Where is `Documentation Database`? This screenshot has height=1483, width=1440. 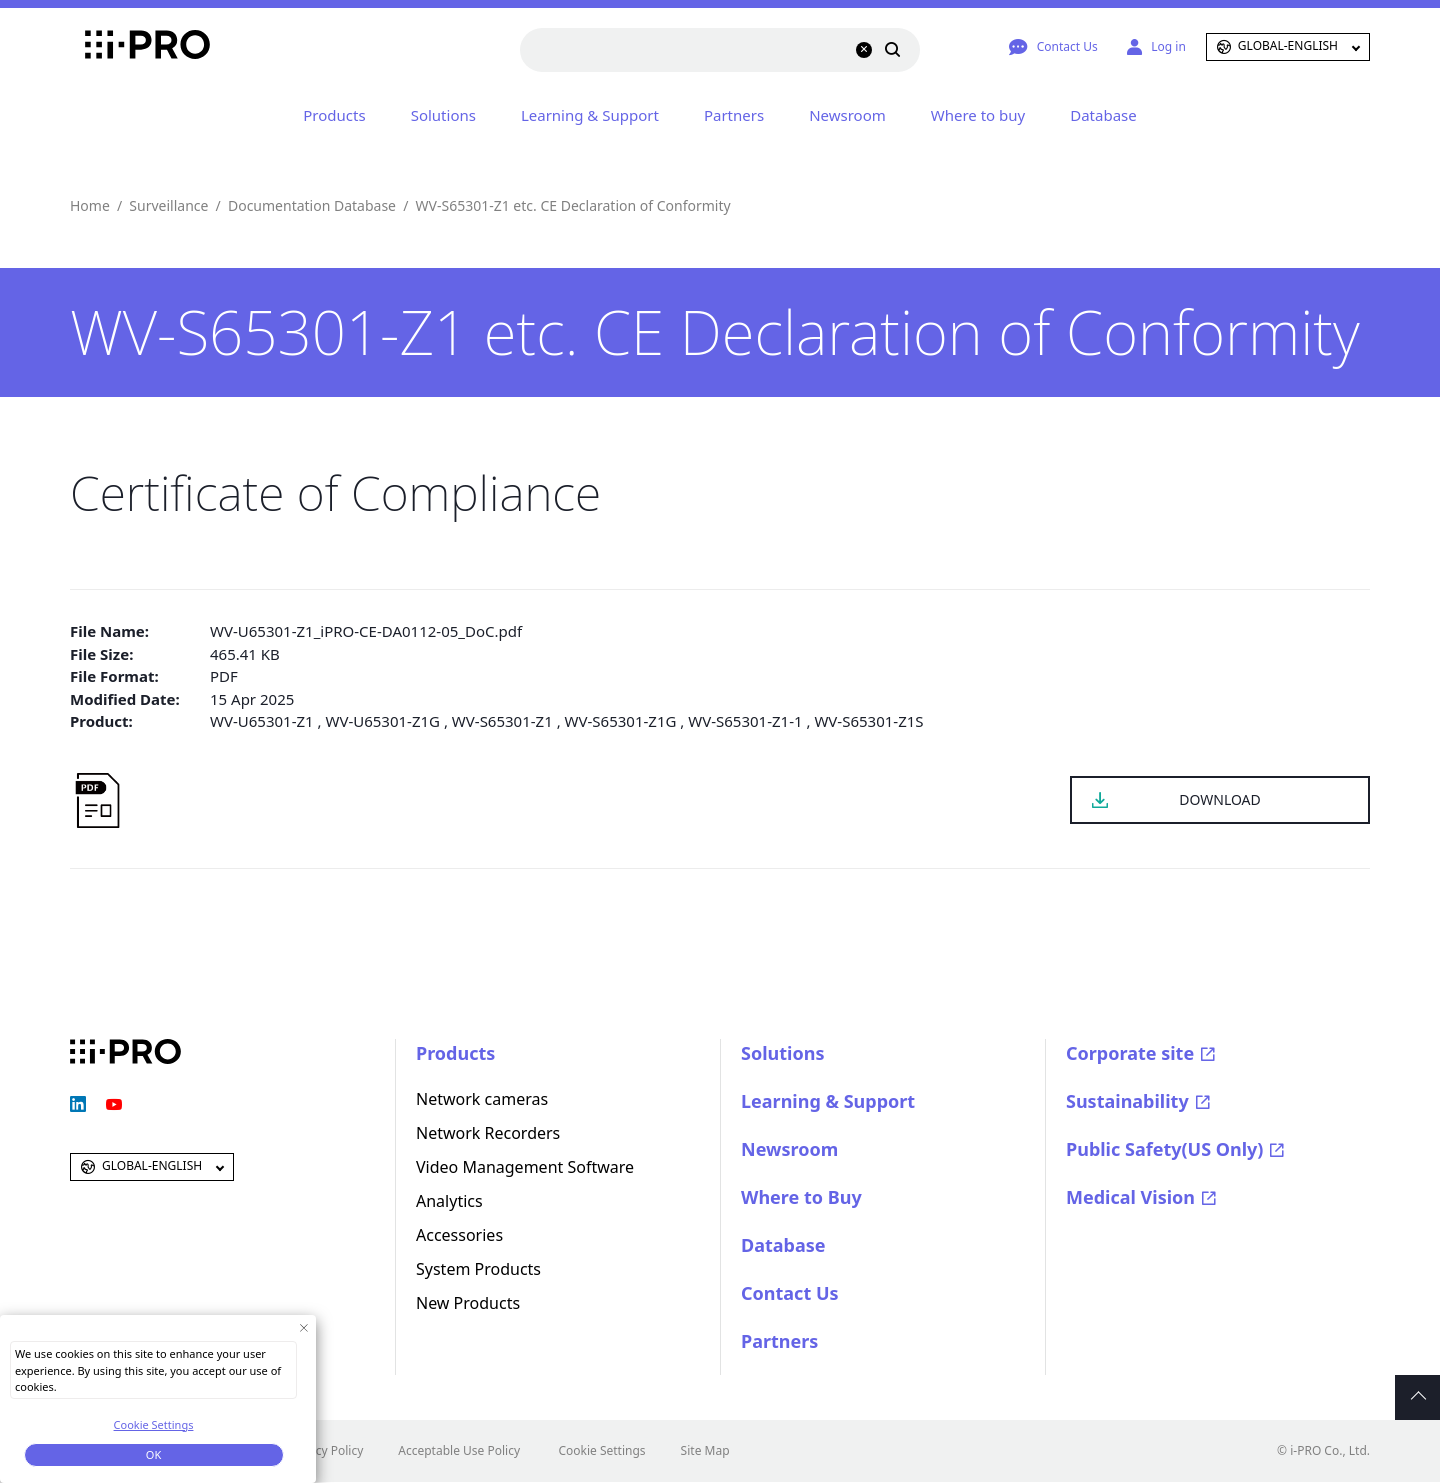 Documentation Database is located at coordinates (312, 205).